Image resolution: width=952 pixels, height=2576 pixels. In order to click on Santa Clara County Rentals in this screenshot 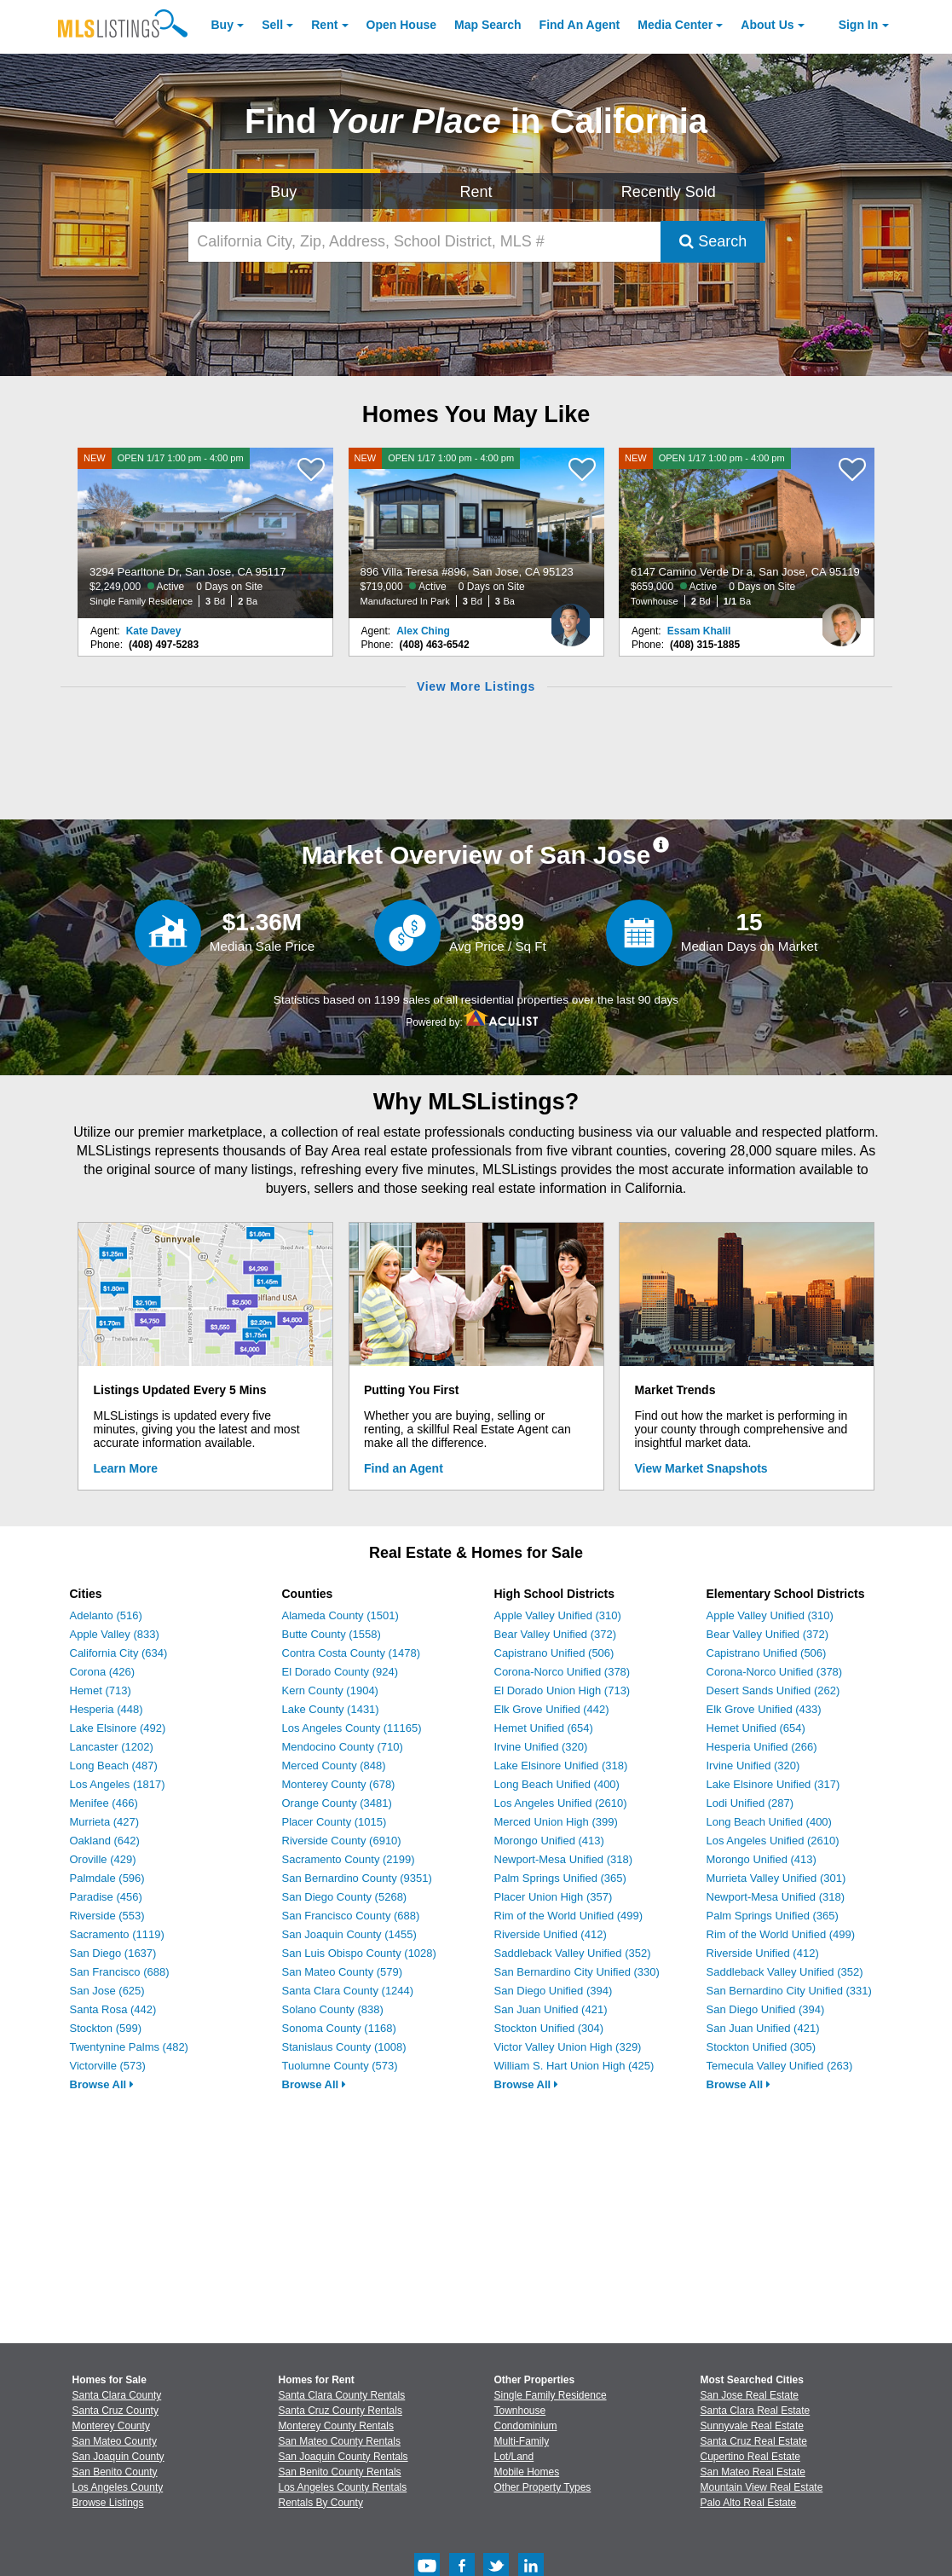, I will do `click(342, 2395)`.